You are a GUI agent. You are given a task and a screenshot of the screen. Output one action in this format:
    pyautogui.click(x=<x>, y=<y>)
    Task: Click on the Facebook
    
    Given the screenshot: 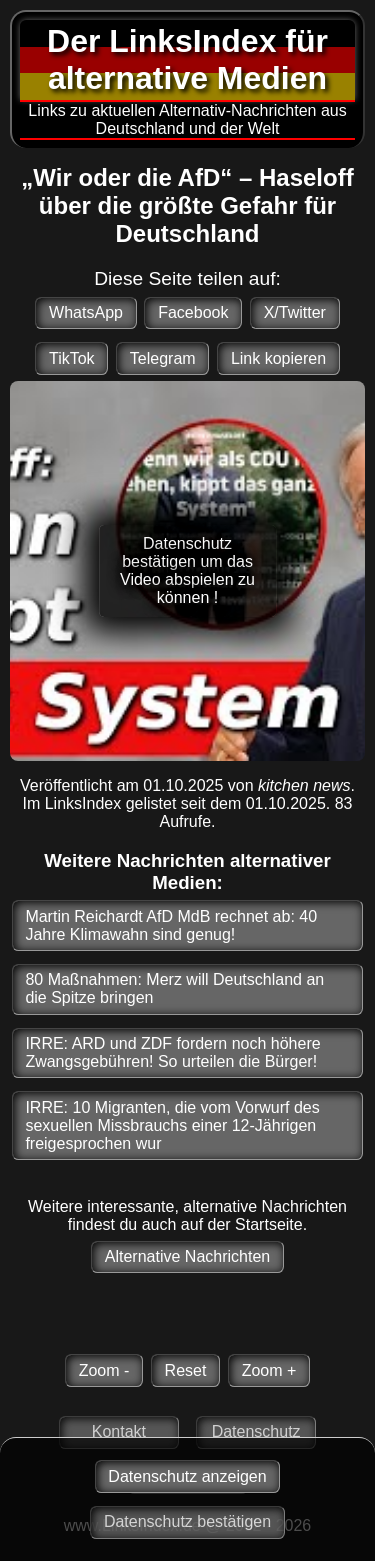 What is the action you would take?
    pyautogui.click(x=193, y=312)
    